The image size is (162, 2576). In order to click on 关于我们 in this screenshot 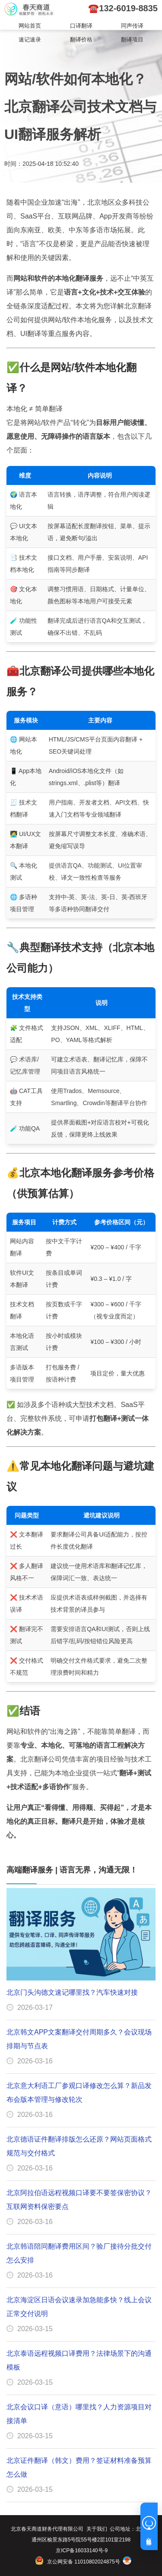, I will do `click(96, 2529)`.